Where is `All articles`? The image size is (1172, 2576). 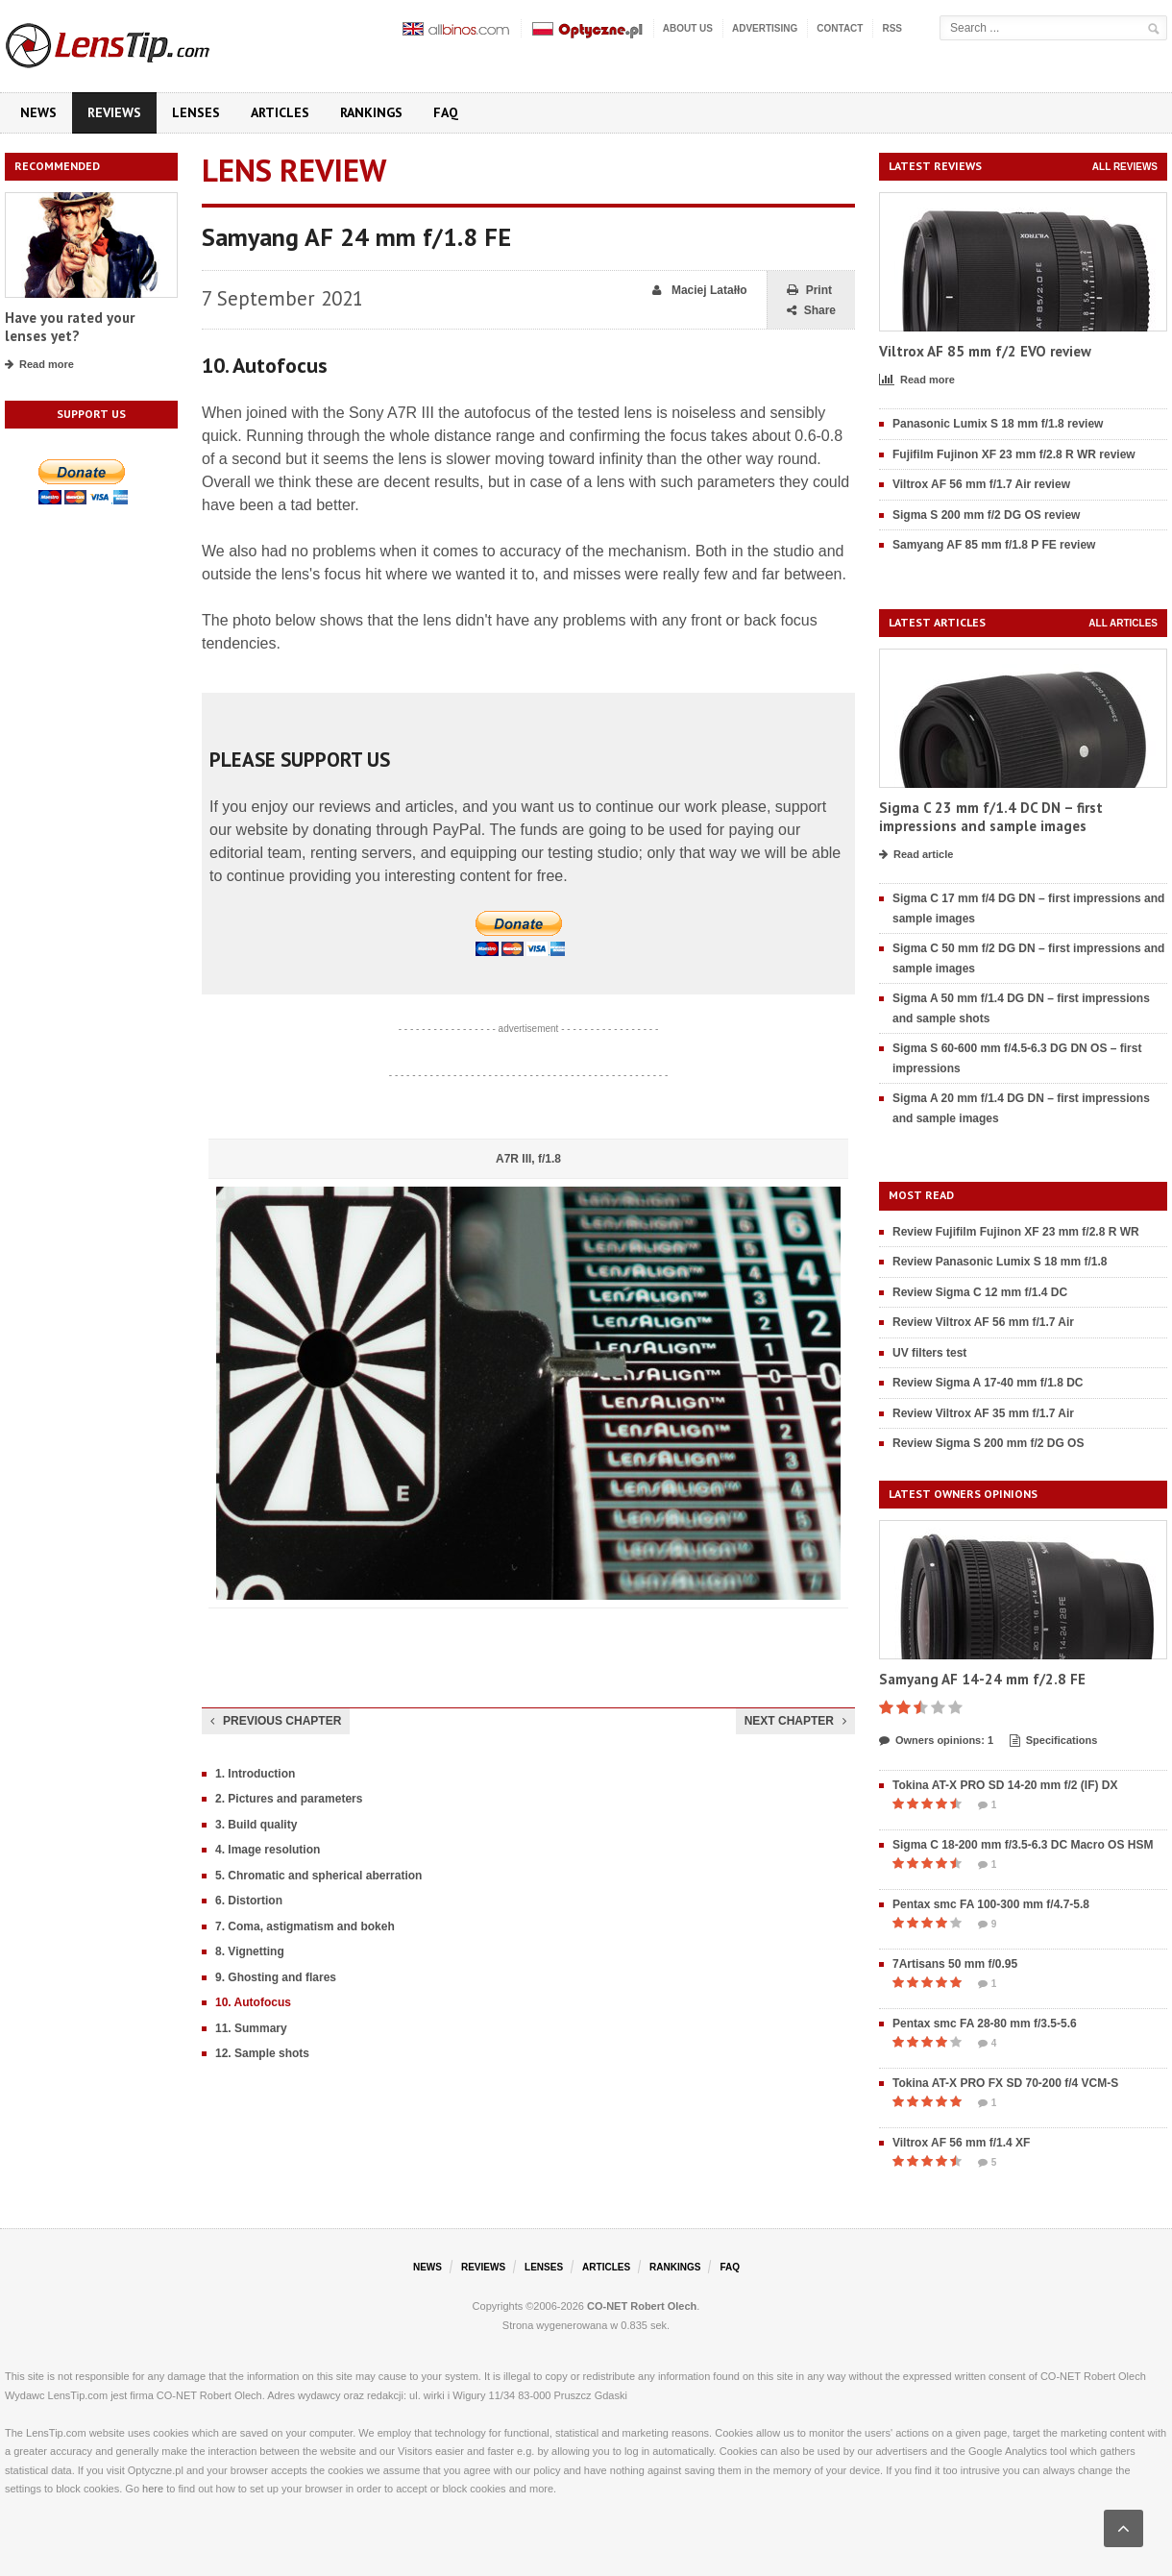 All articles is located at coordinates (1123, 623).